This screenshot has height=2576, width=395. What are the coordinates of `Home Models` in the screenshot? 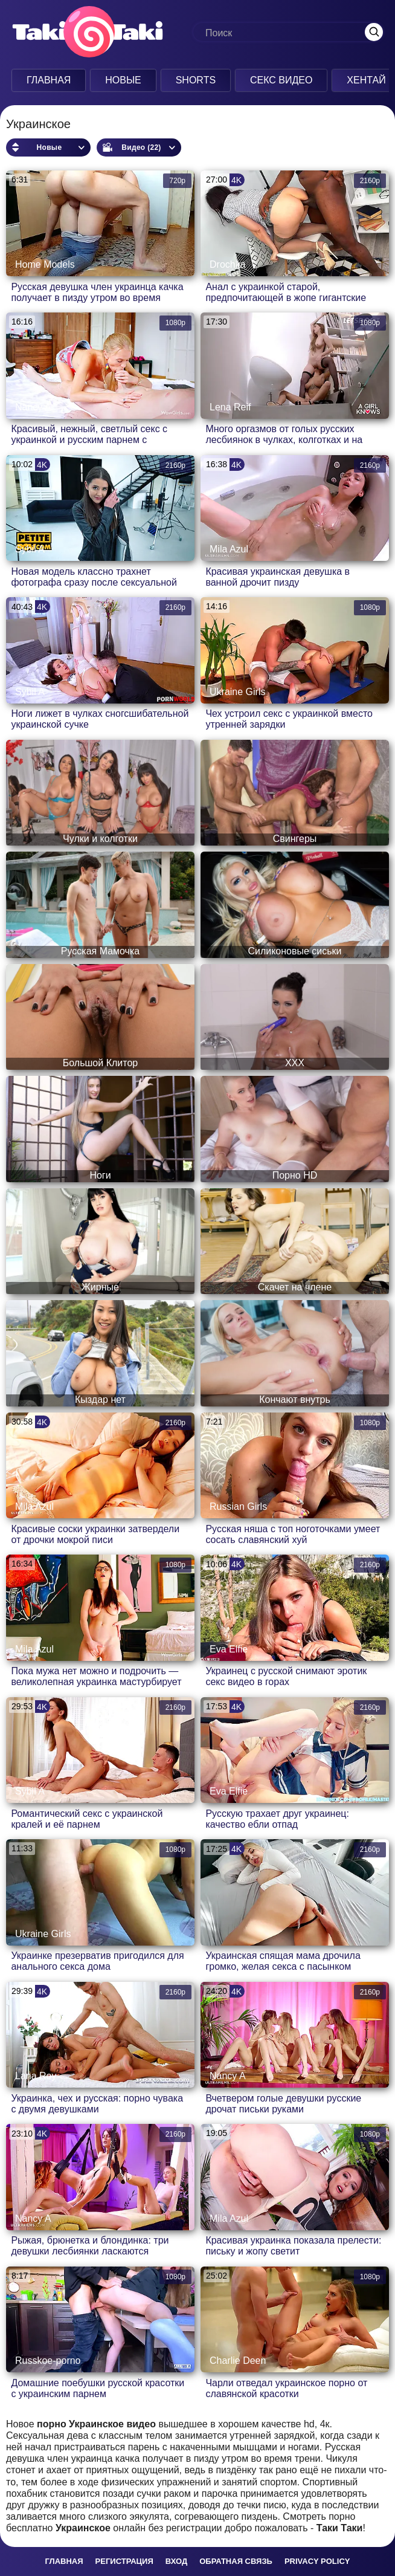 It's located at (45, 264).